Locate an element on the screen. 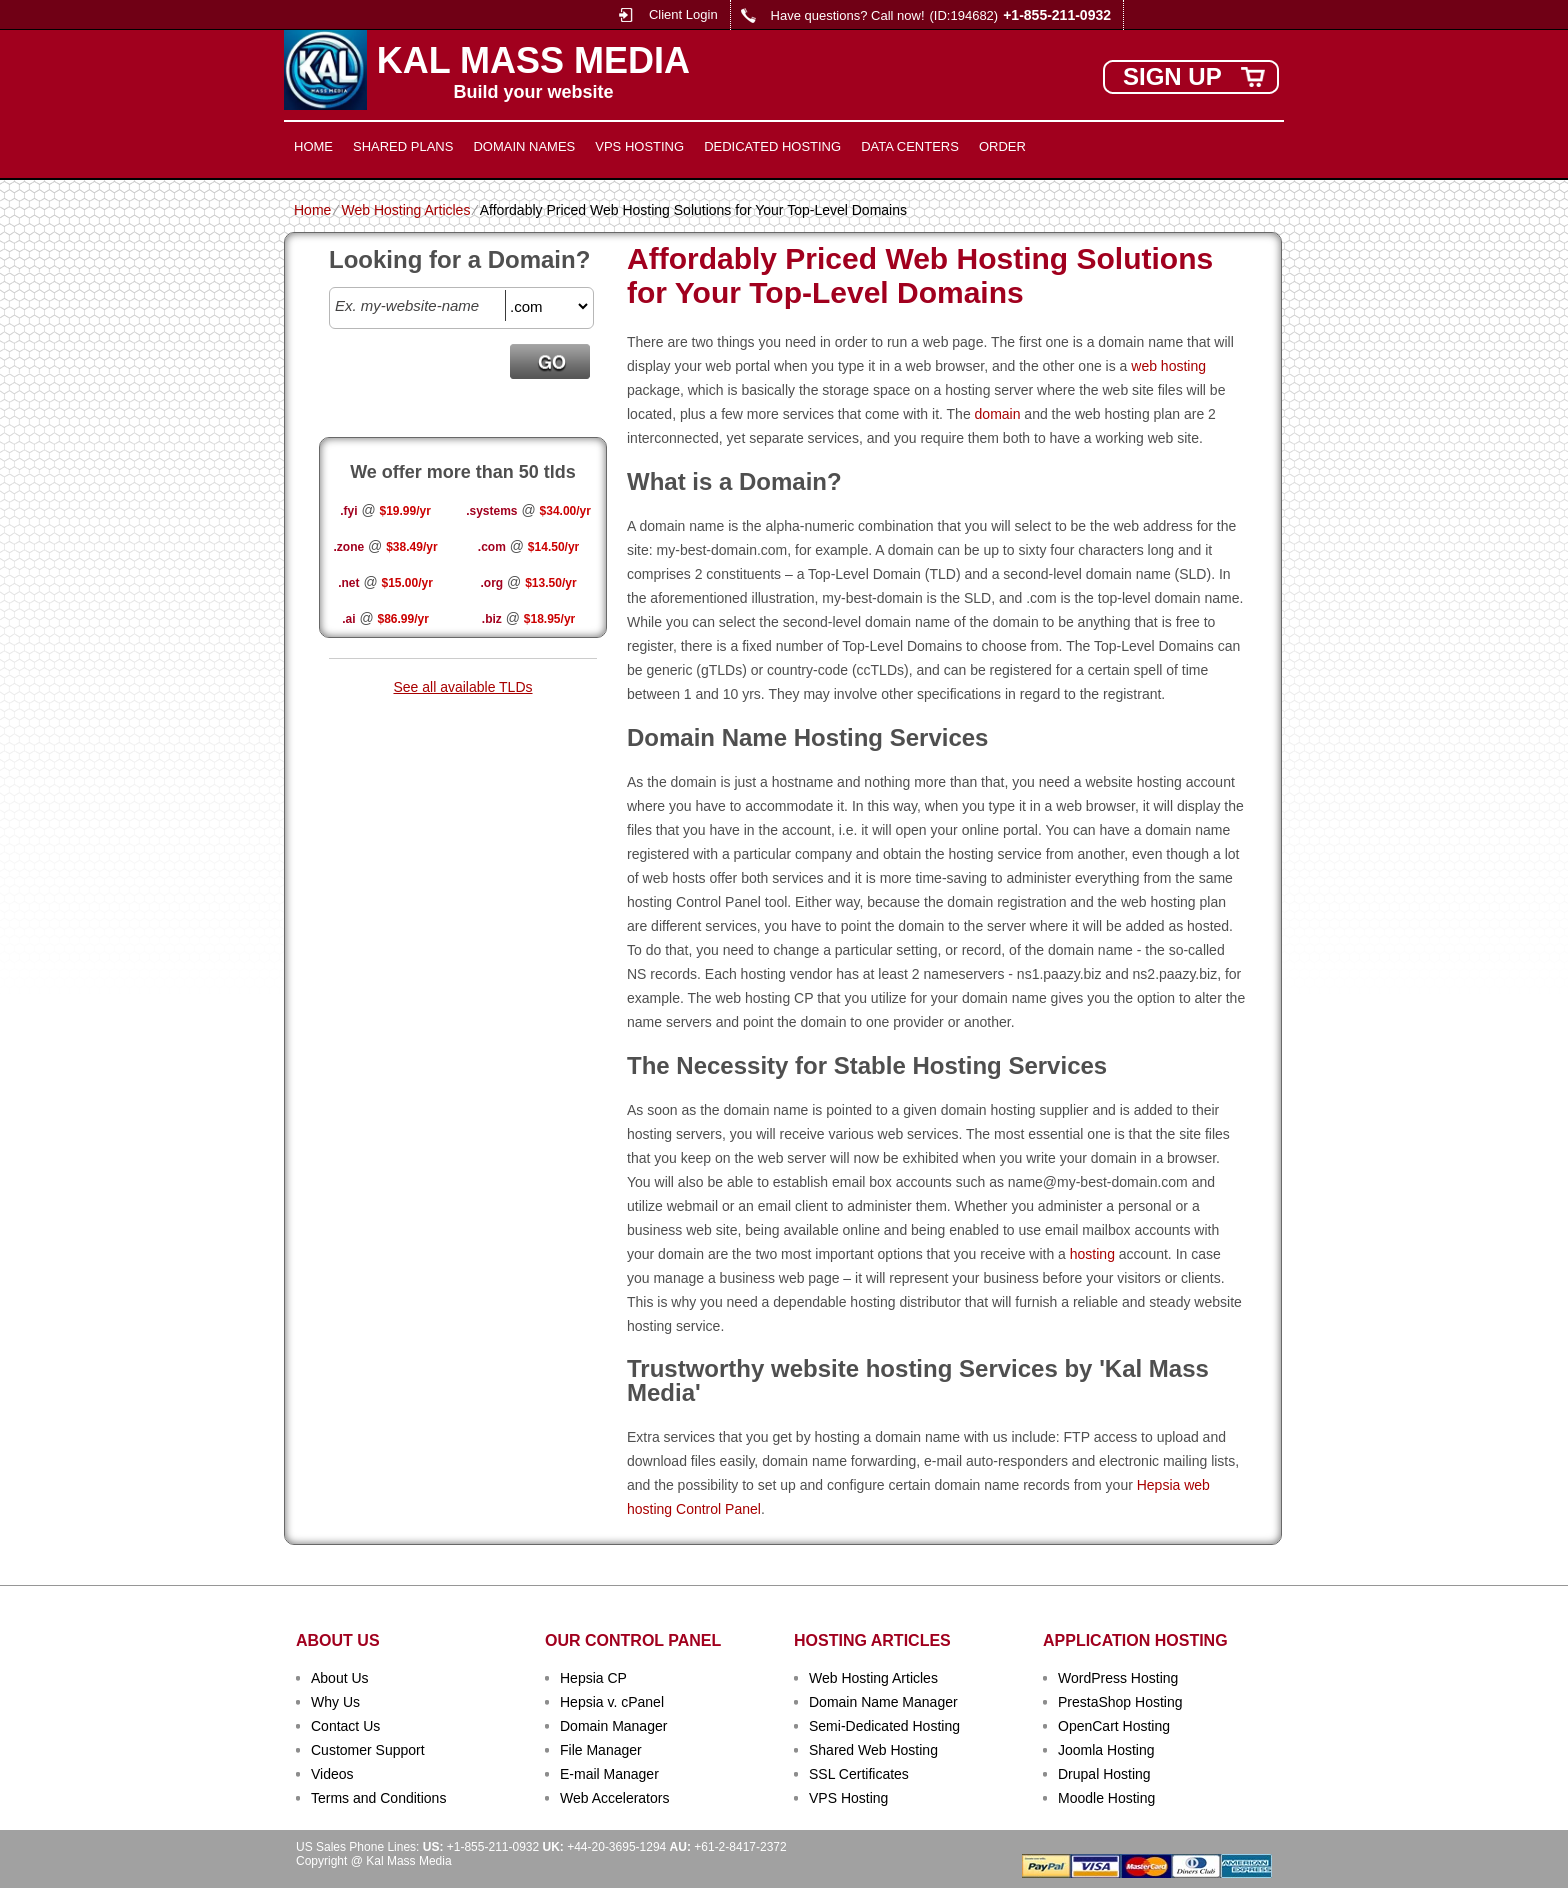 This screenshot has height=1888, width=1568. Web Hosting Articles is located at coordinates (405, 210).